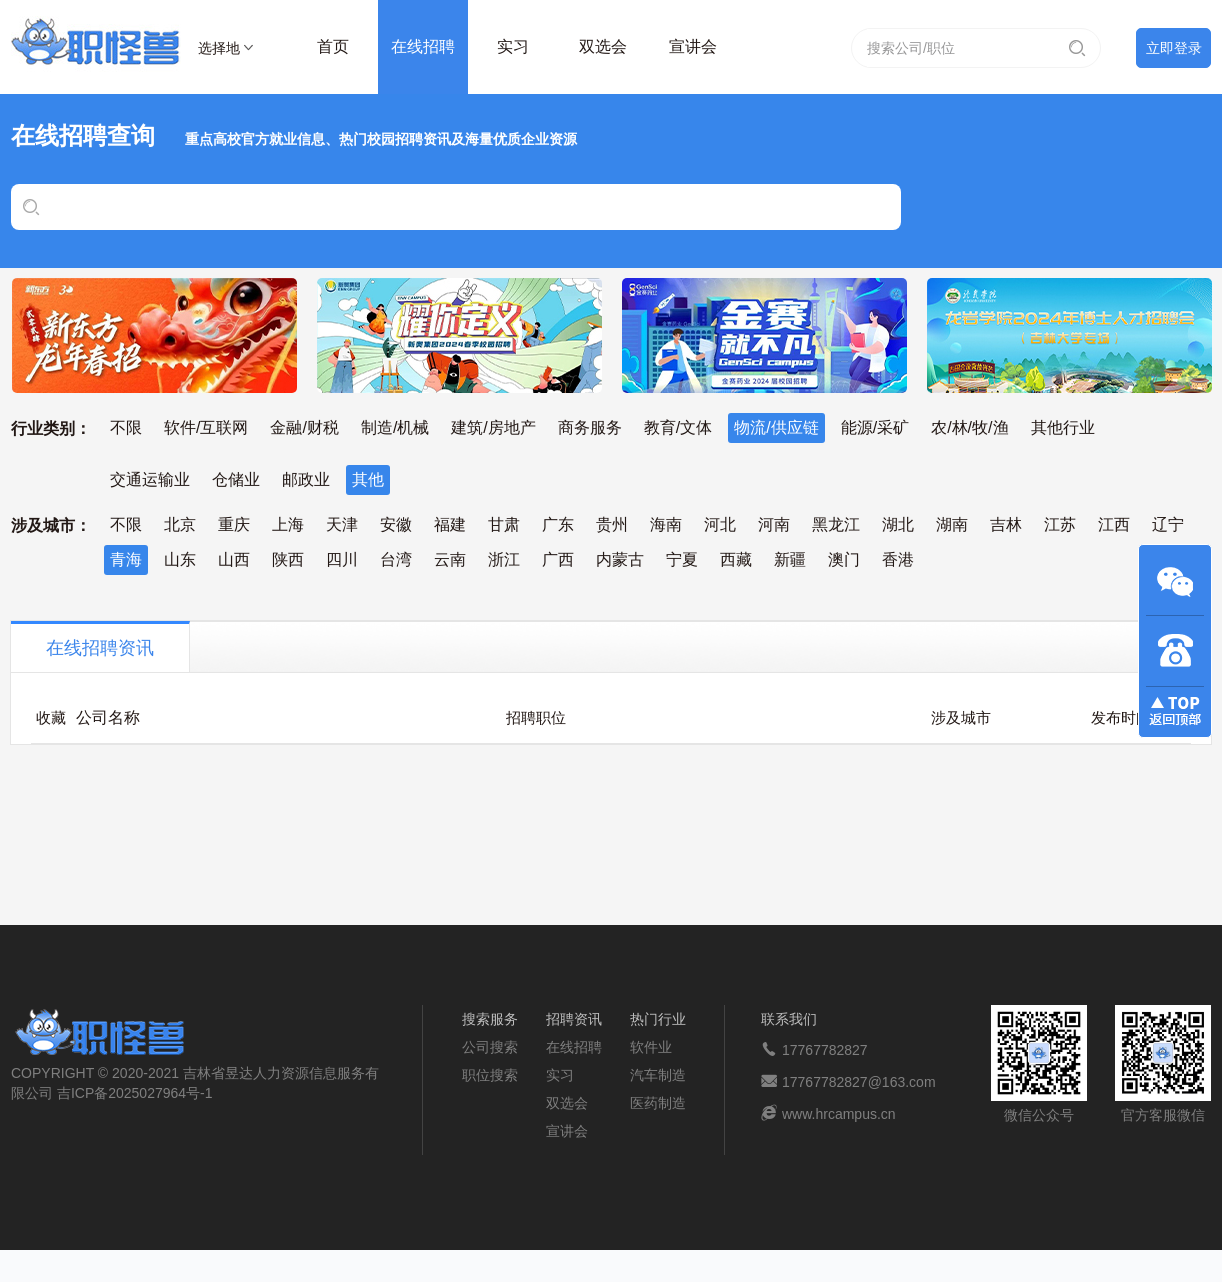 The image size is (1222, 1282). Describe the element at coordinates (844, 559) in the screenshot. I see `澳门` at that location.